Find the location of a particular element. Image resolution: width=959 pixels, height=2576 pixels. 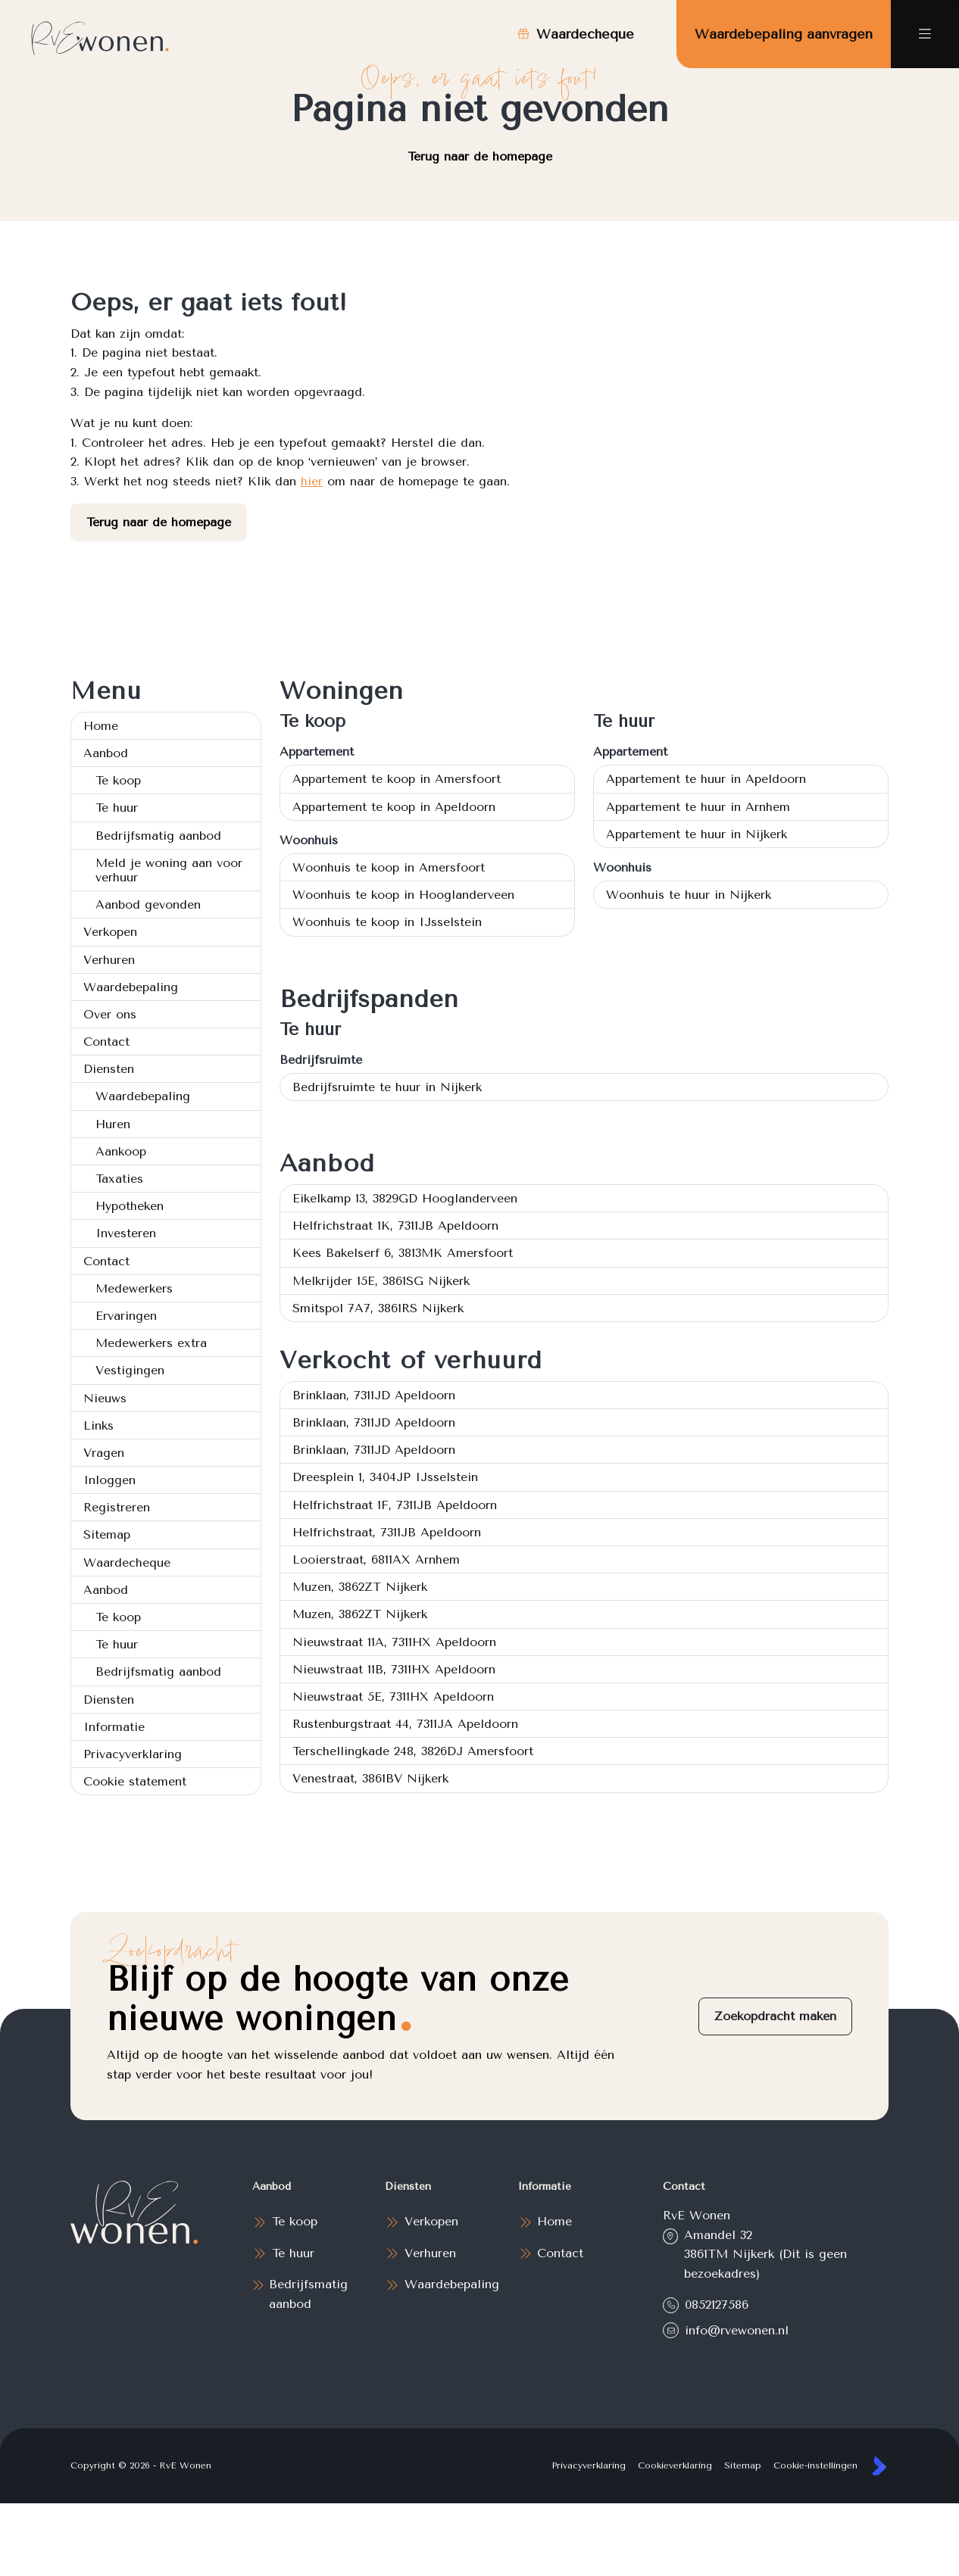

Aanbod is located at coordinates (105, 753).